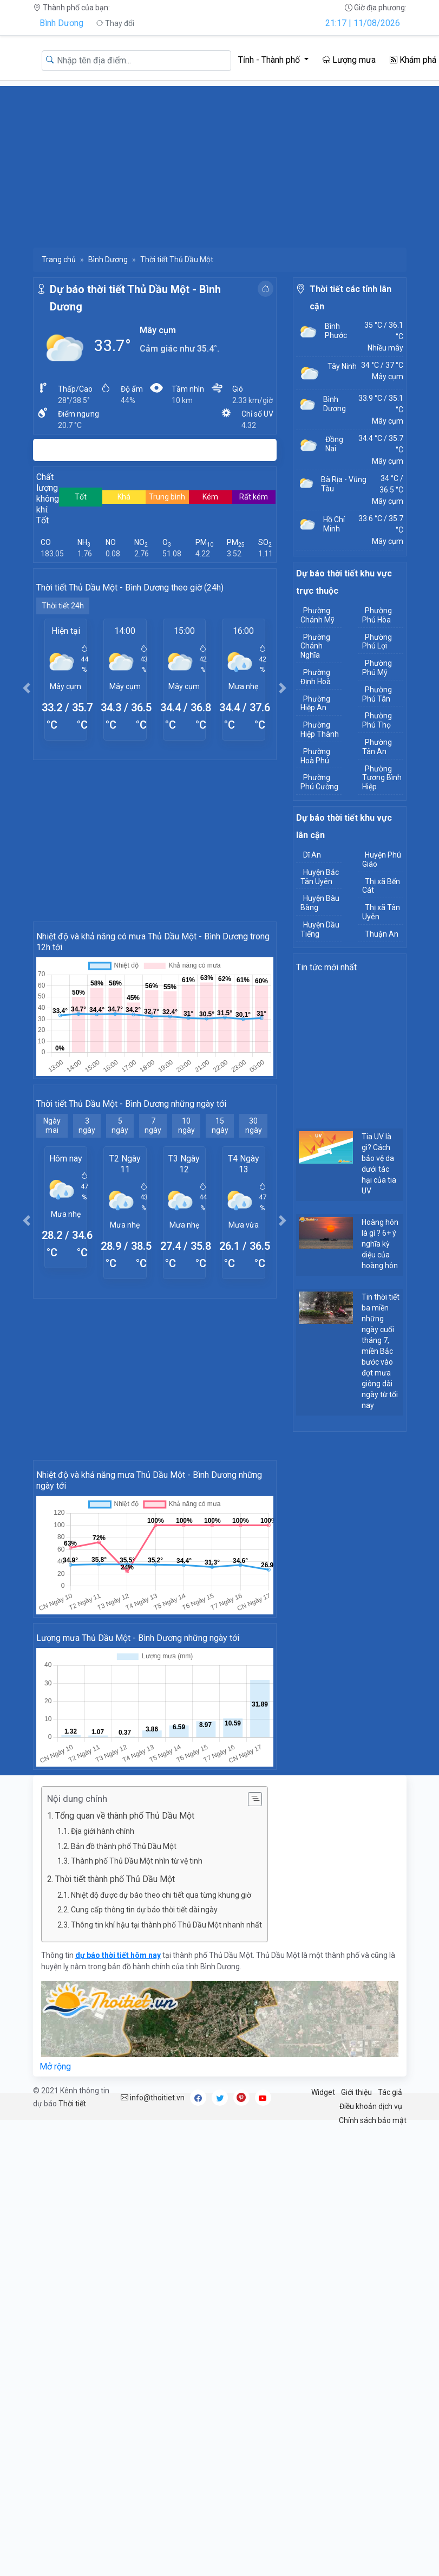 This screenshot has height=2576, width=439. What do you see at coordinates (319, 877) in the screenshot?
I see `Huyện Bắc Tân Uyên` at bounding box center [319, 877].